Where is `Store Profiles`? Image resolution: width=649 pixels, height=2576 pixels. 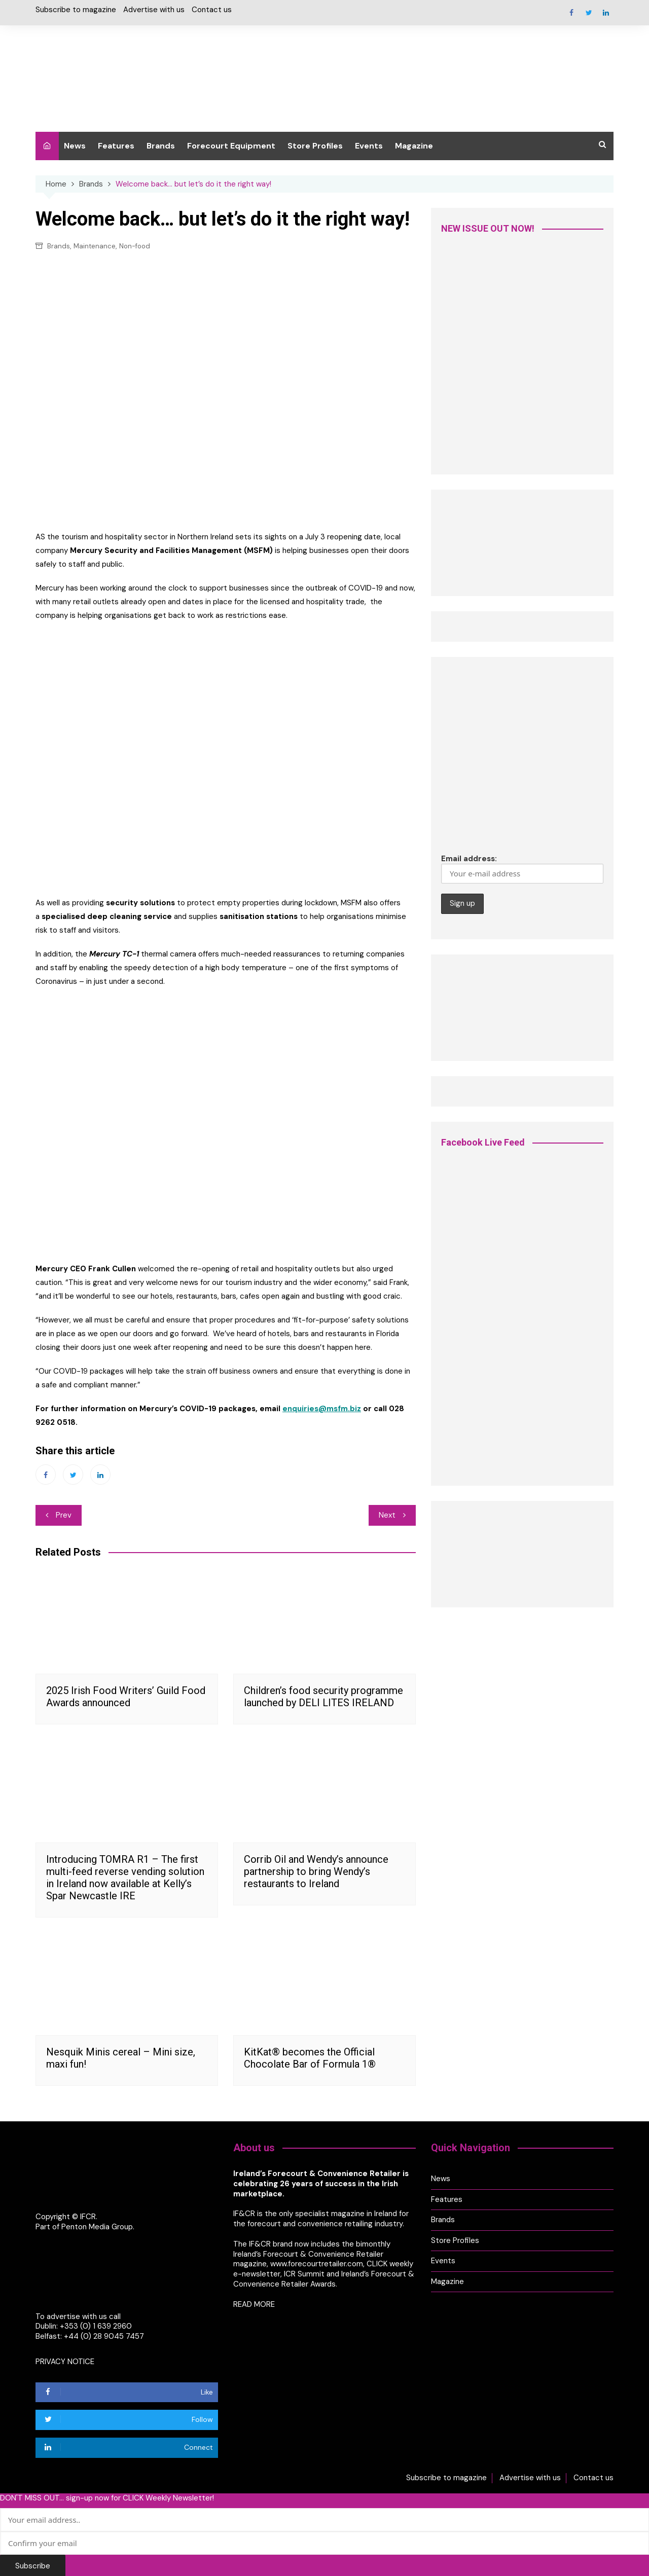
Store Profiles is located at coordinates (315, 145).